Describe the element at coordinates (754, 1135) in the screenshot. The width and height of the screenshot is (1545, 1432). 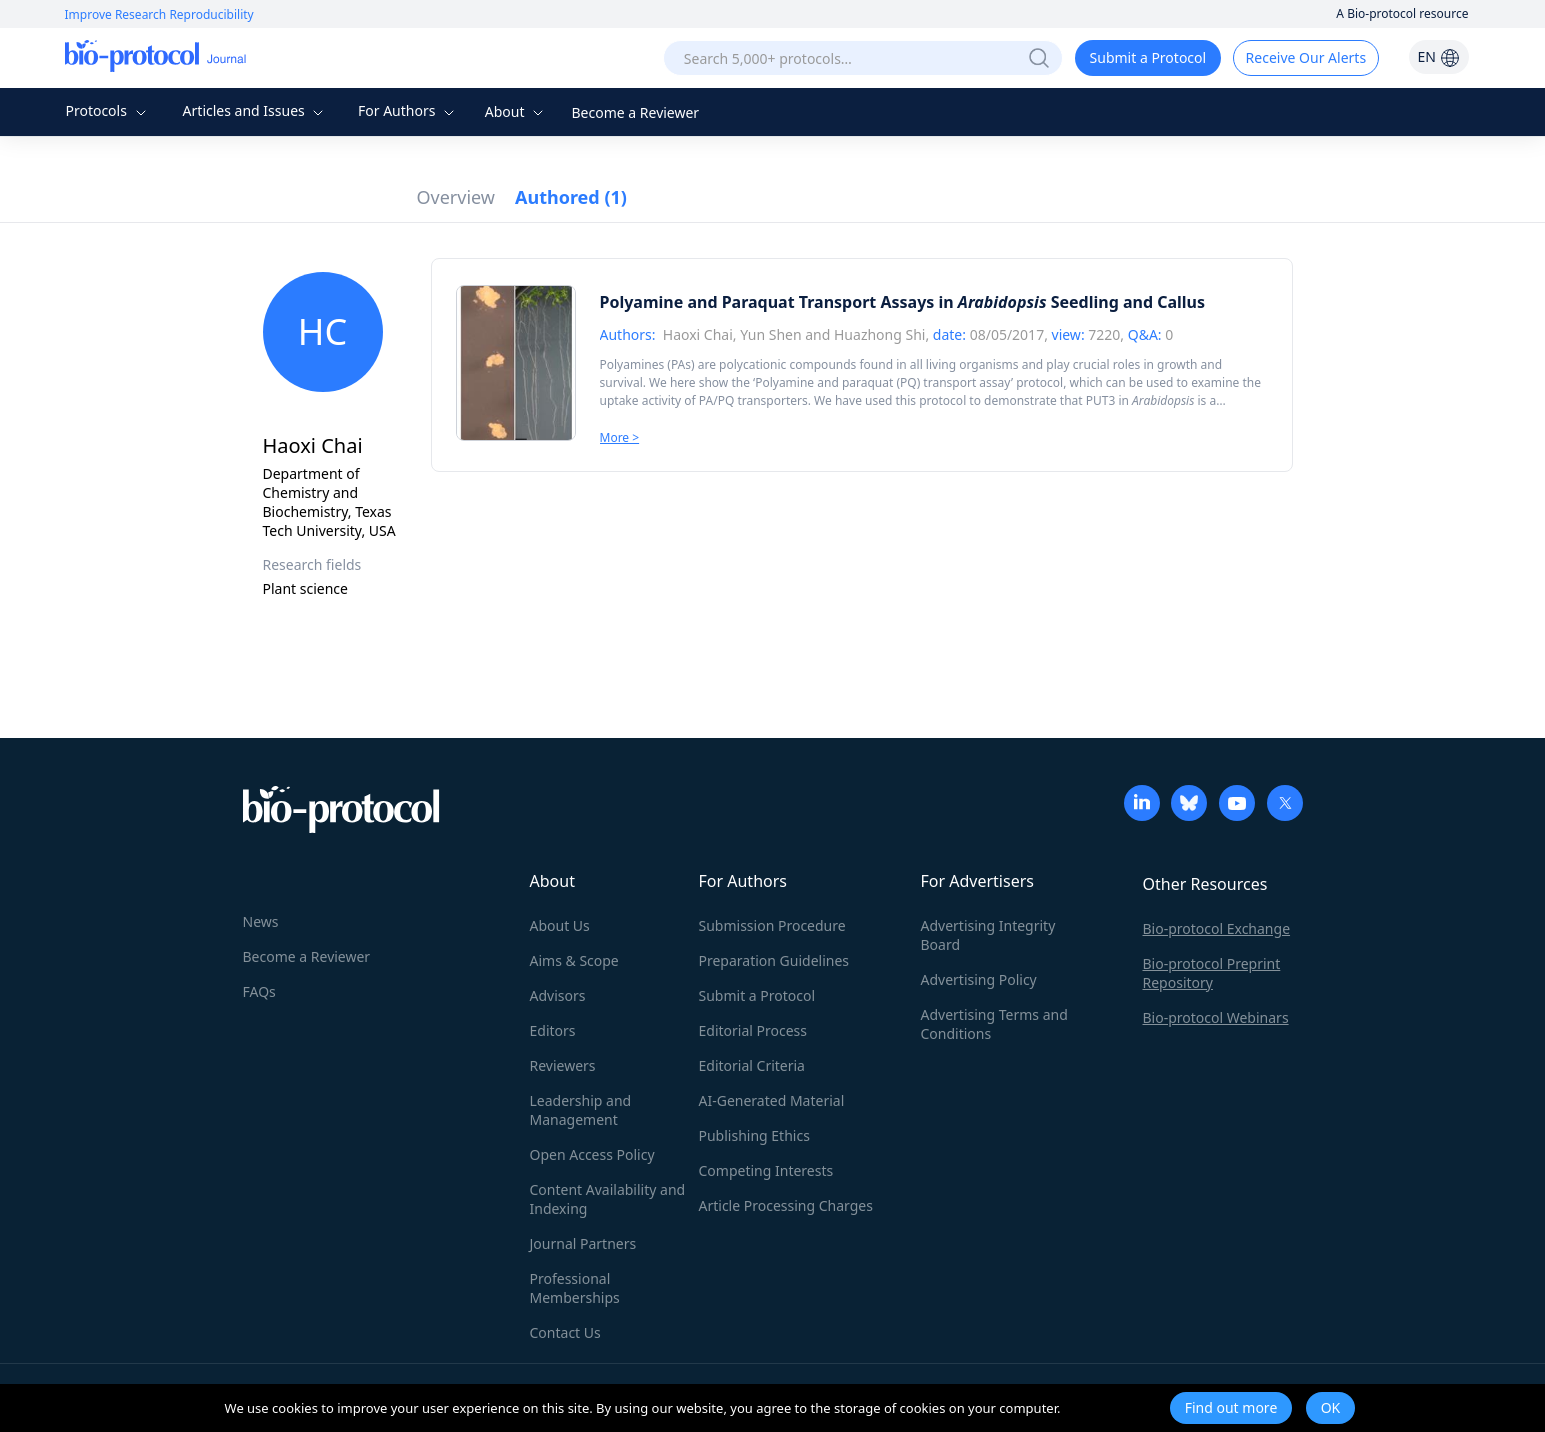
I see `Publishing Ethics` at that location.